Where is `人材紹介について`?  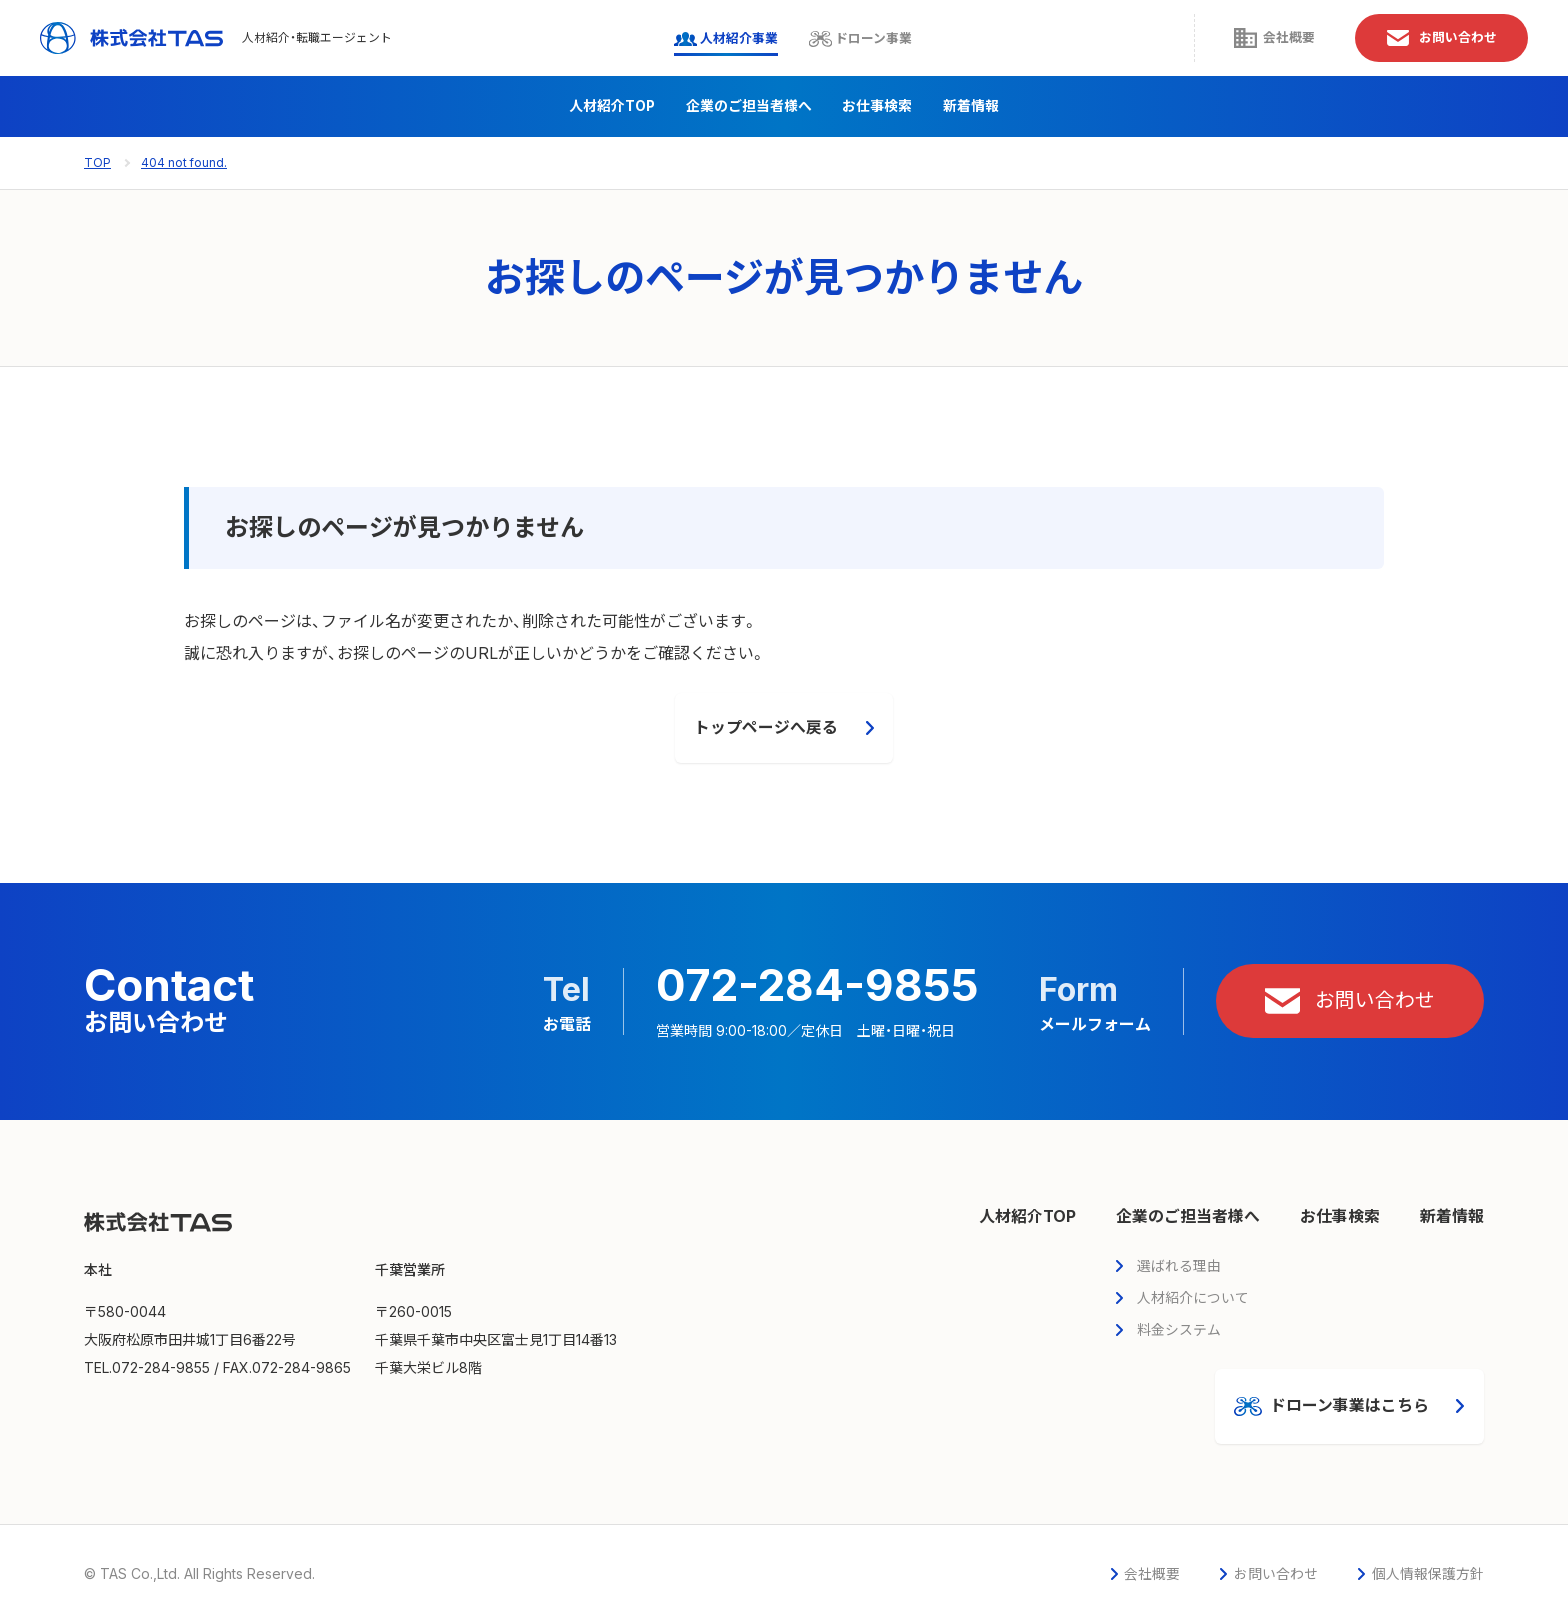 人材紹介について is located at coordinates (1193, 1297).